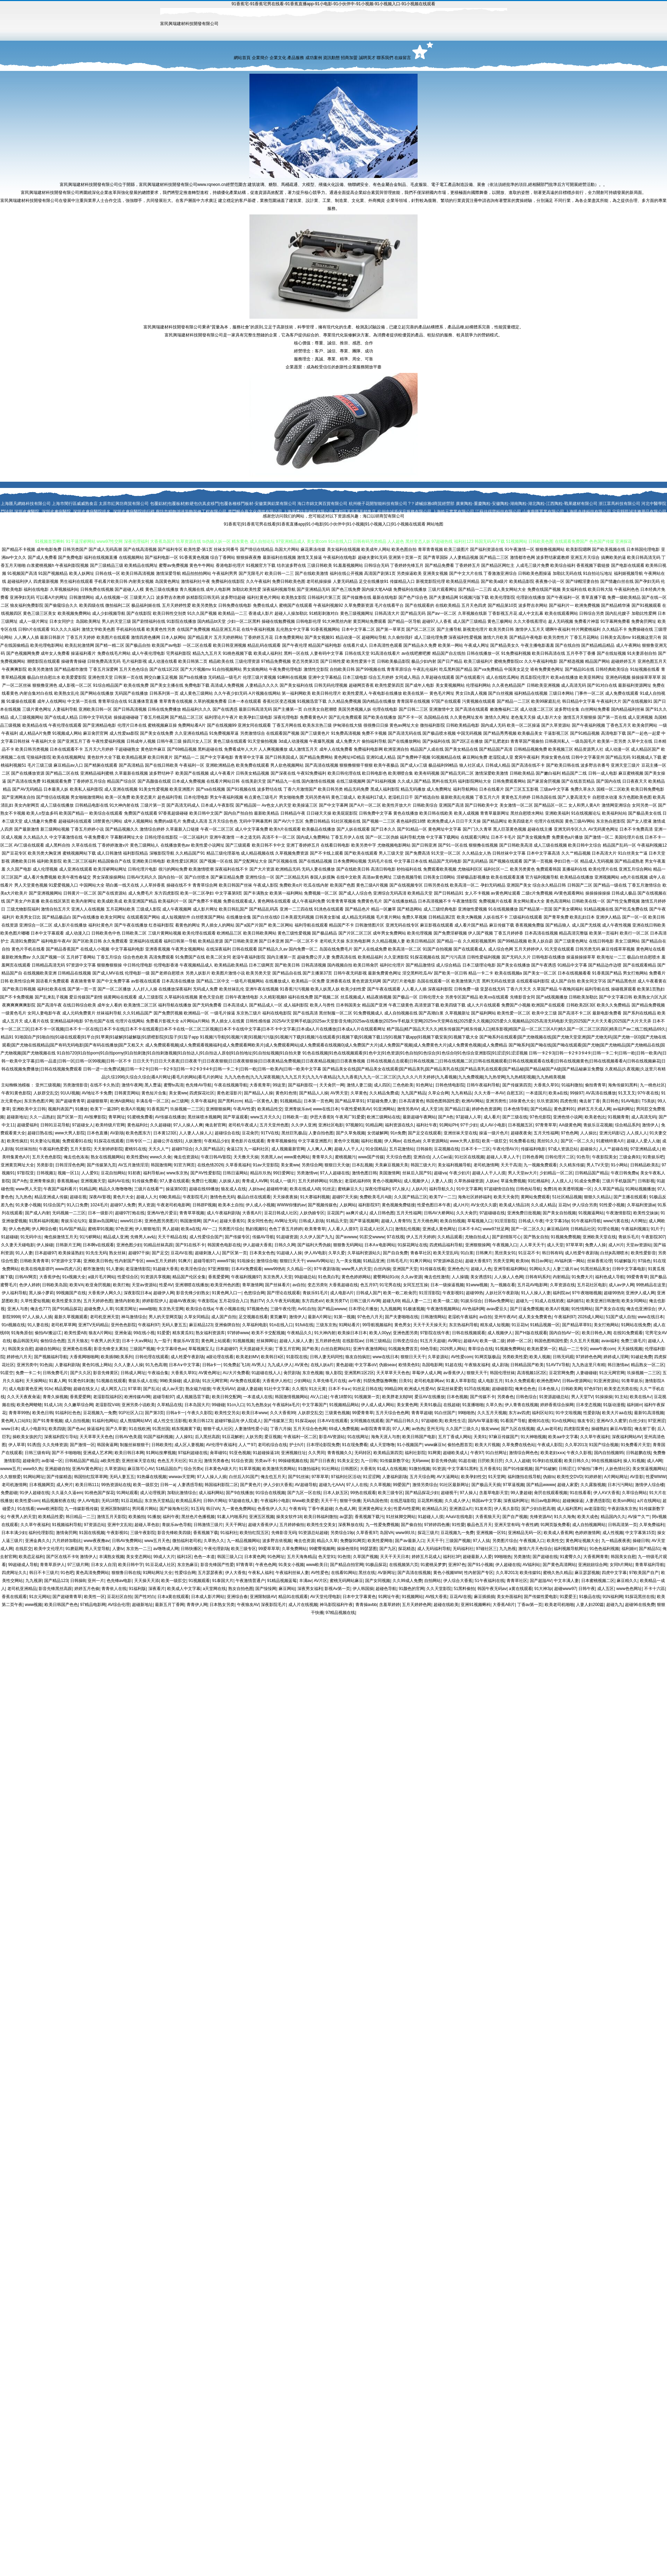  Describe the element at coordinates (509, 589) in the screenshot. I see `成人美女网站大全` at that location.